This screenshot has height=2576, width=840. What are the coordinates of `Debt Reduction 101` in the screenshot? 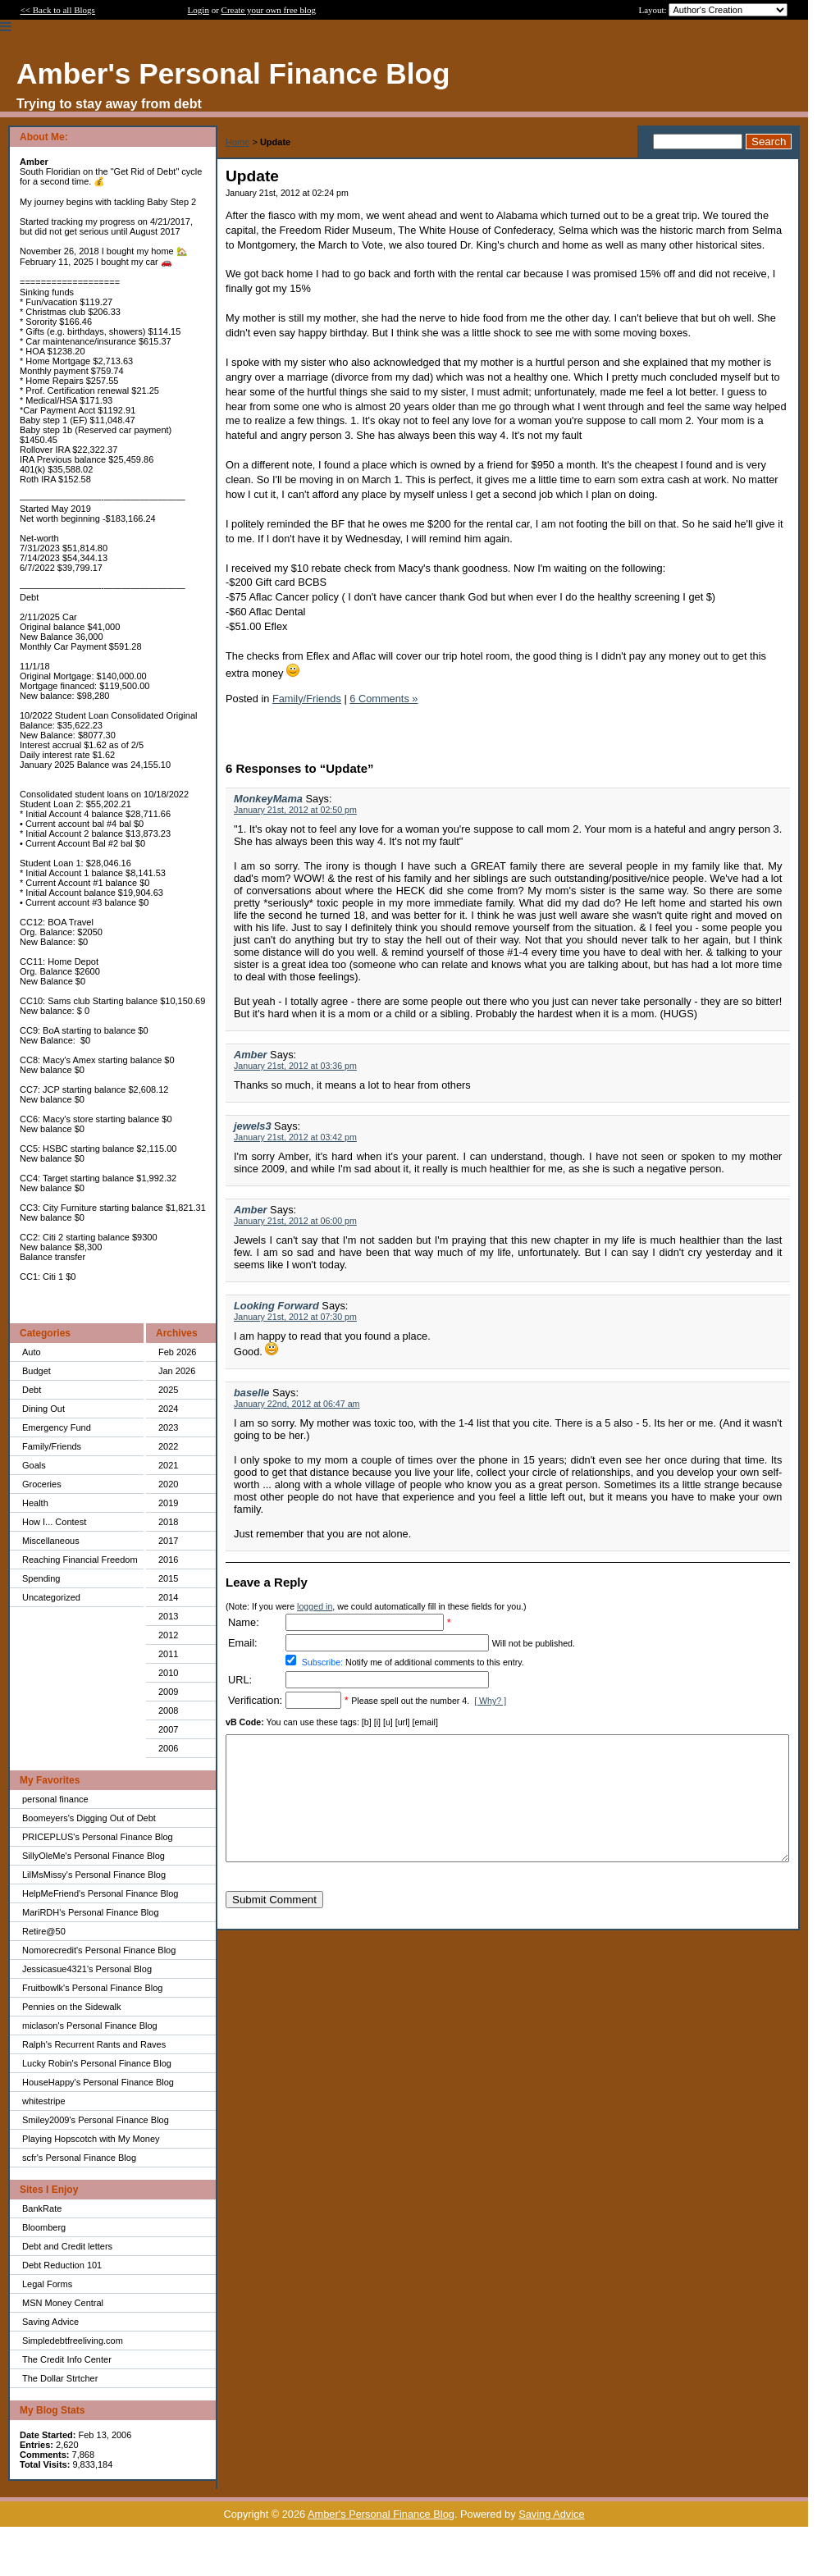 It's located at (62, 2265).